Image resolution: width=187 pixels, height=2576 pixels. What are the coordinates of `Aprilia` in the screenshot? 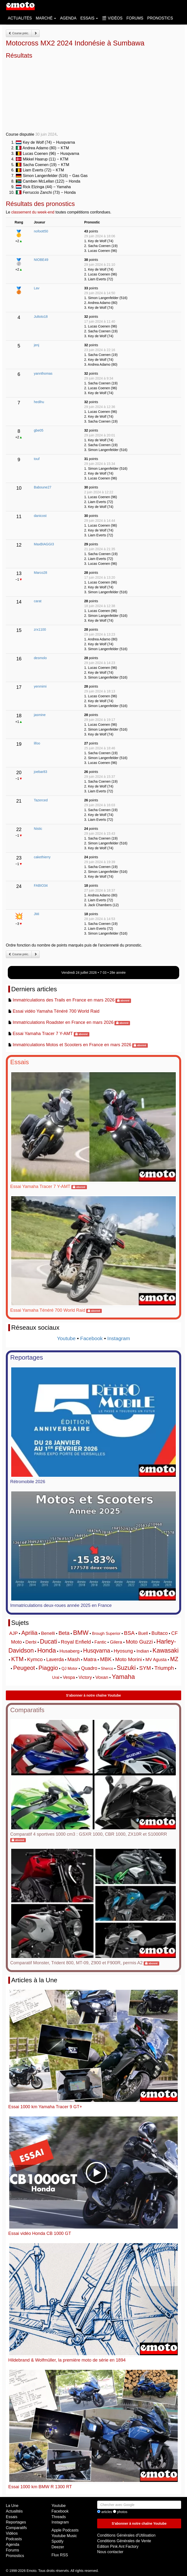 It's located at (29, 1632).